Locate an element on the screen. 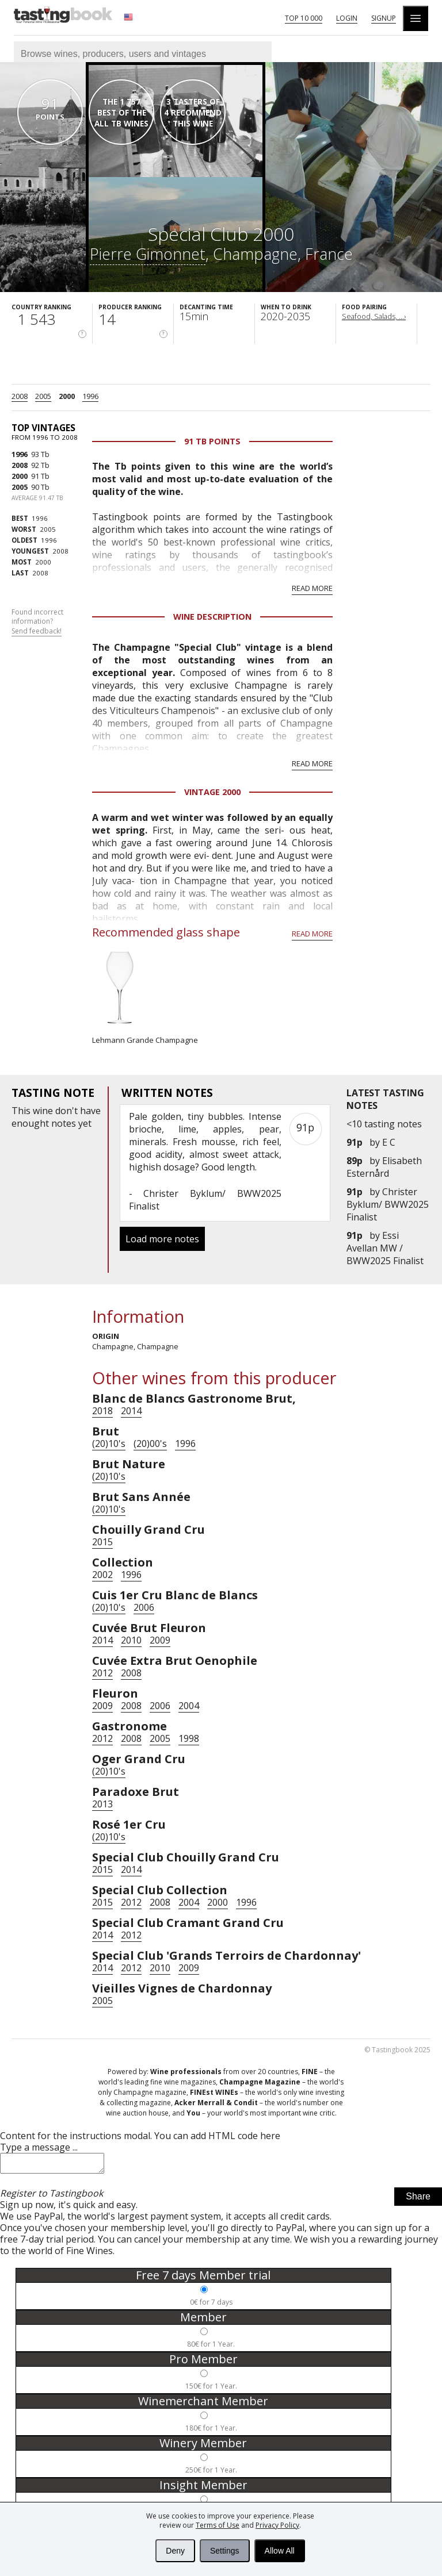 This screenshot has width=442, height=2576. 91 Tb points is located at coordinates (212, 441).